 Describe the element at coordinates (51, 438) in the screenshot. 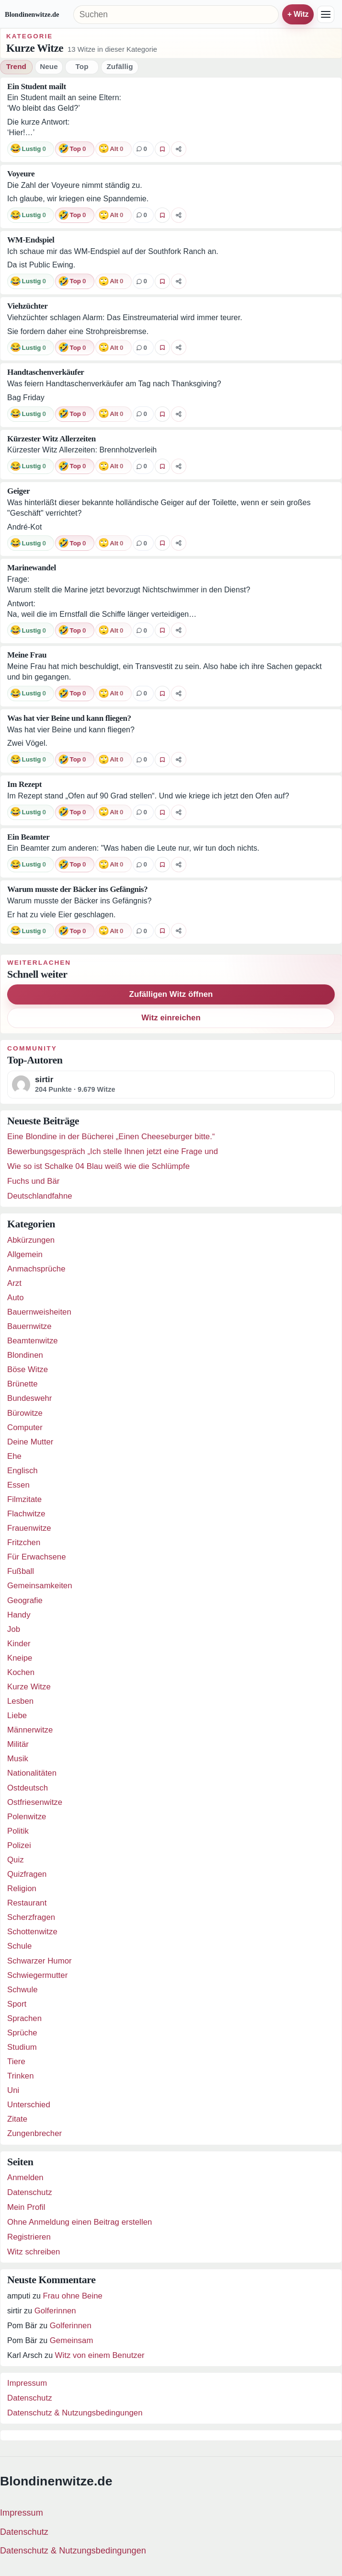

I see `Kürzester Witz Allerzeiten` at that location.